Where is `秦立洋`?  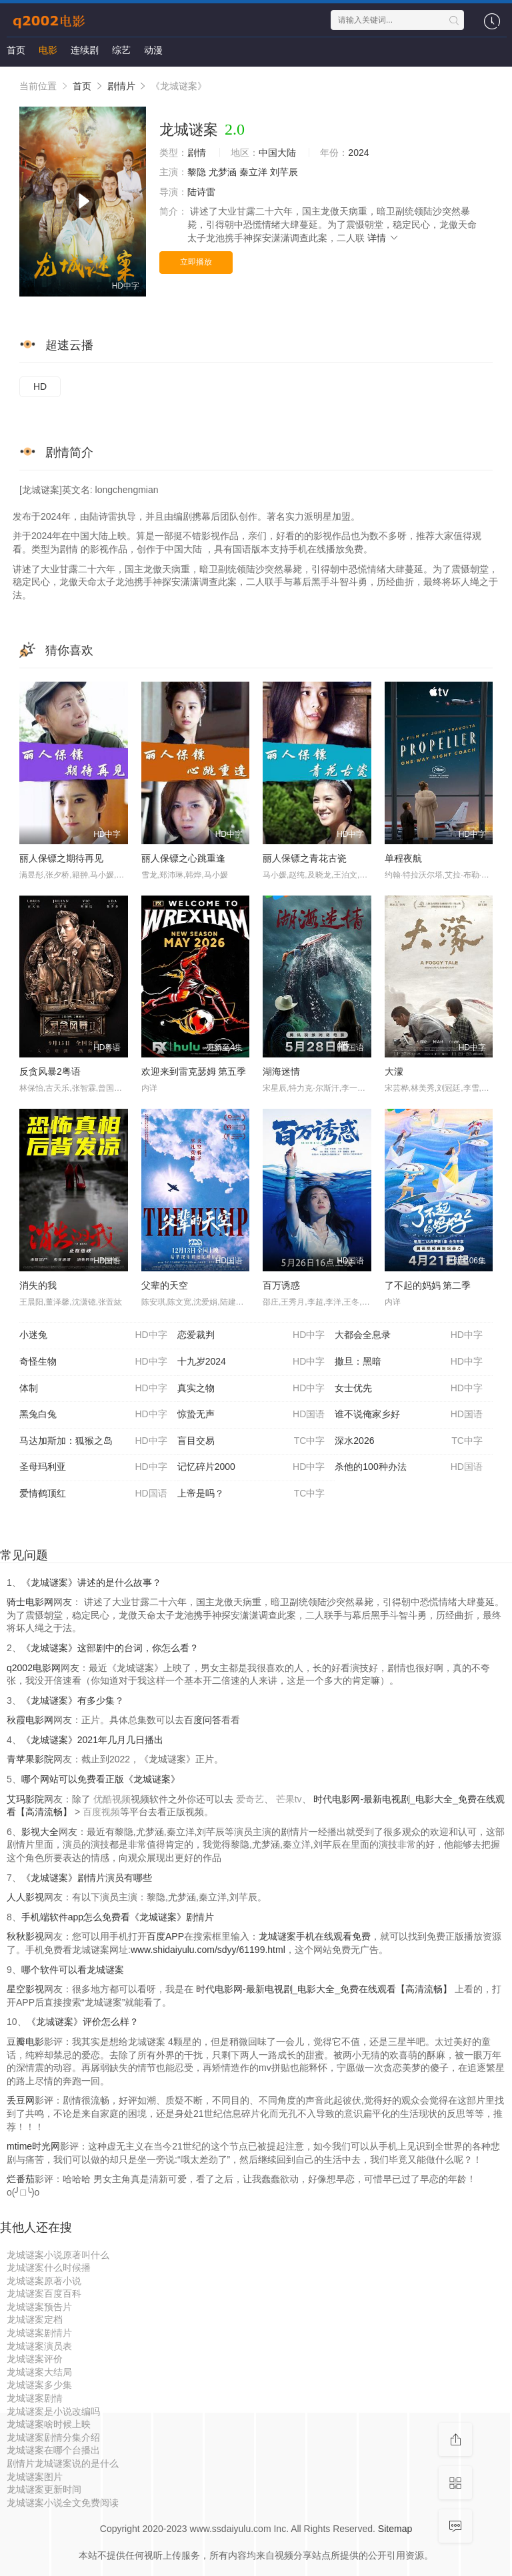
秦立洋 is located at coordinates (253, 172).